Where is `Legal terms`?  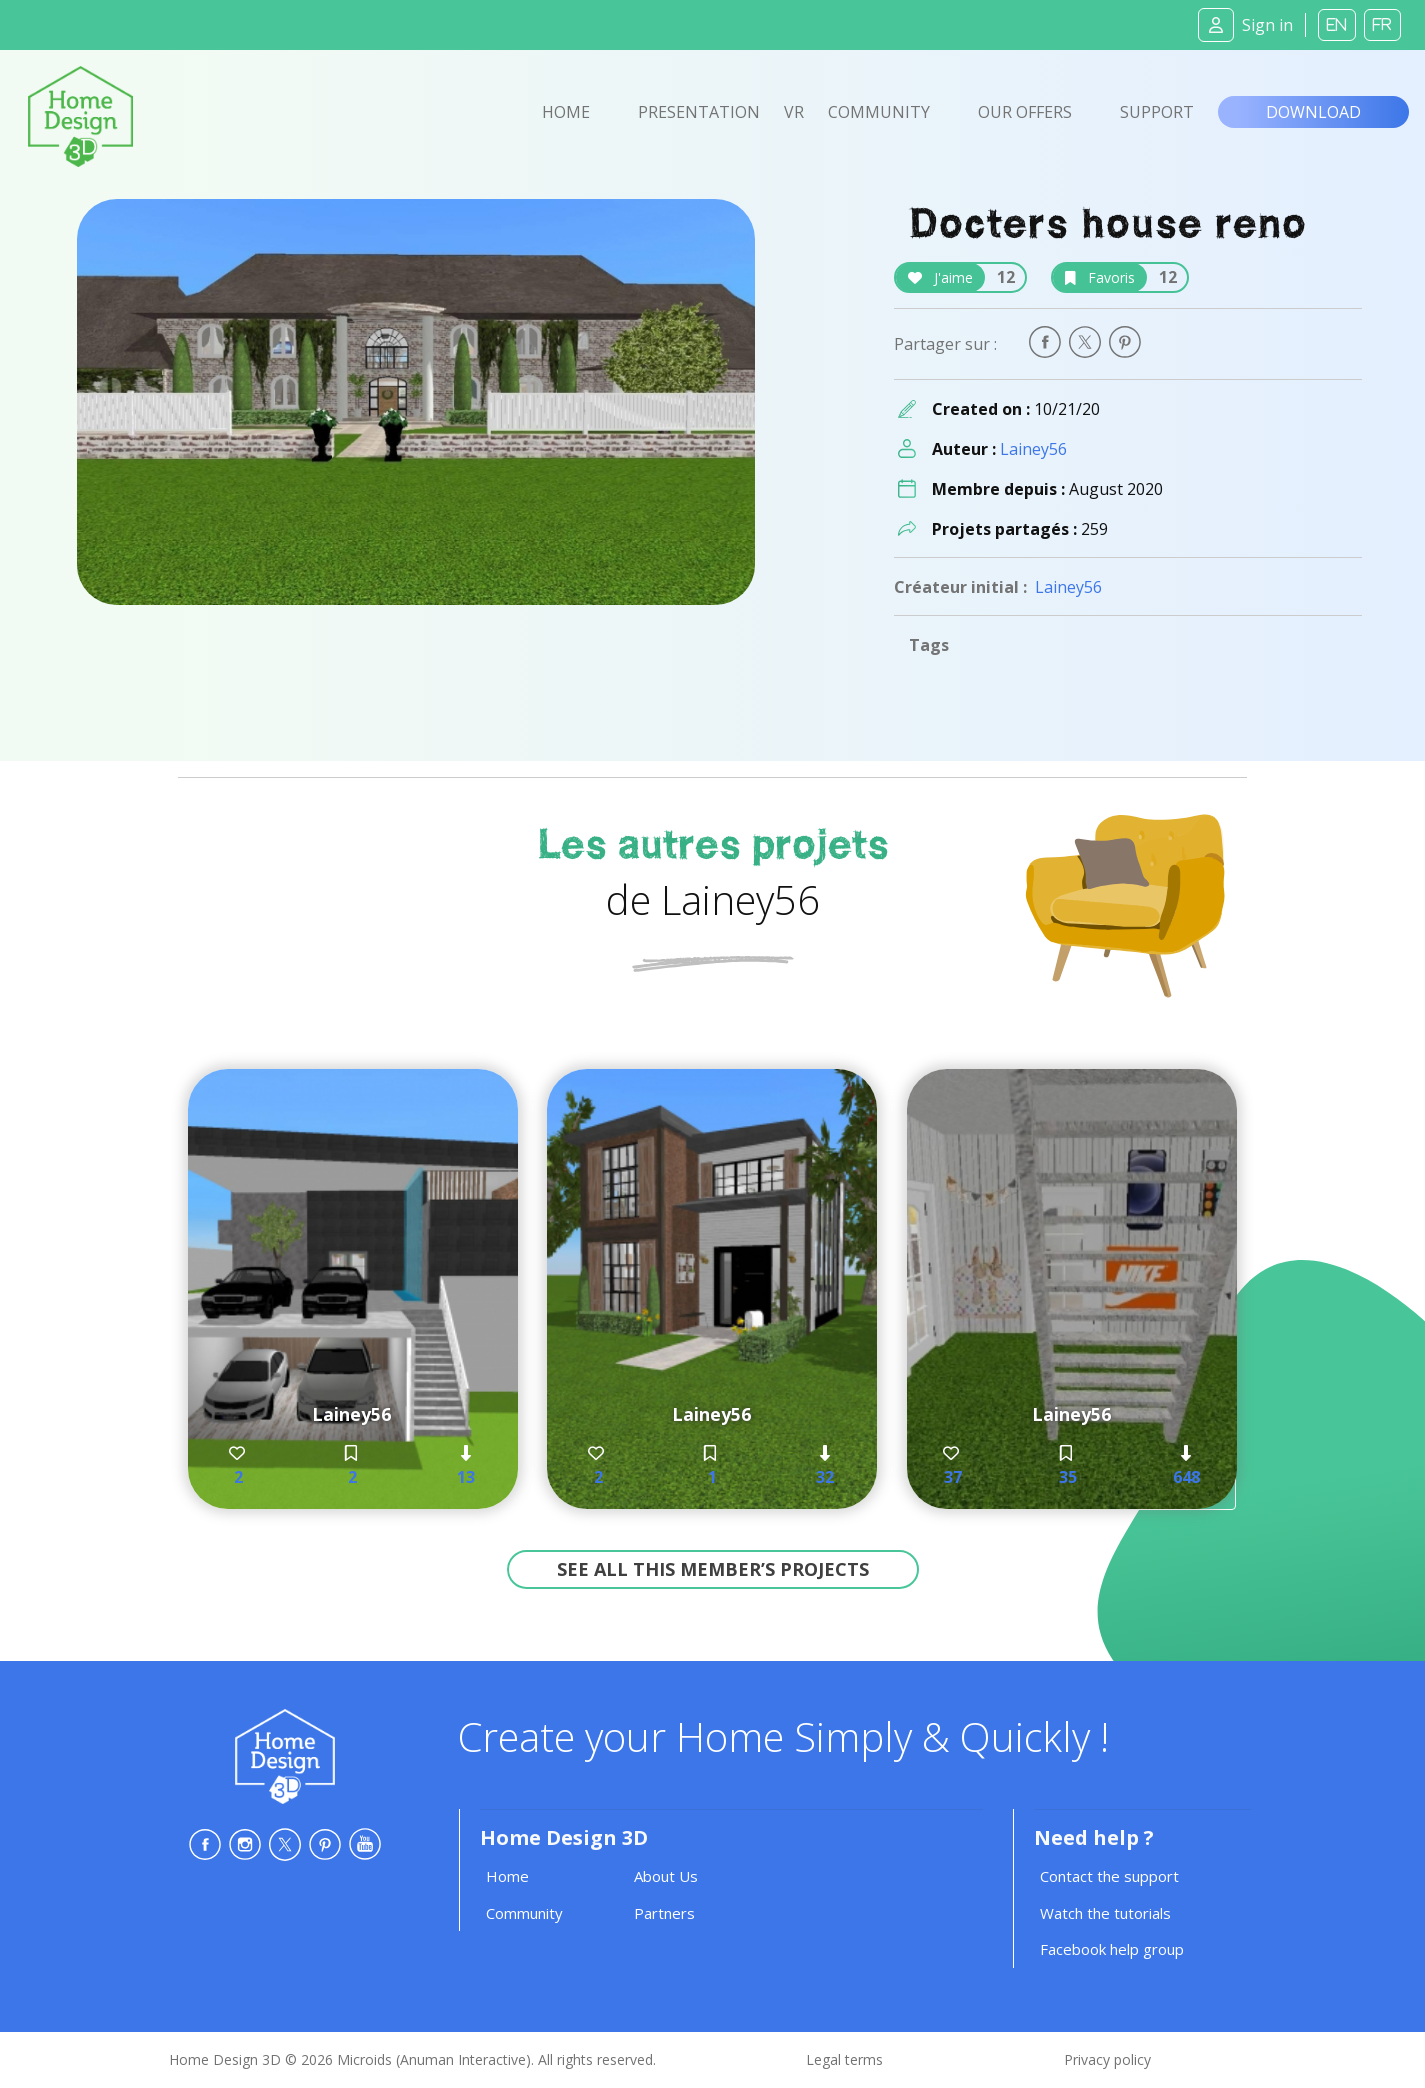
Legal terms is located at coordinates (844, 2059).